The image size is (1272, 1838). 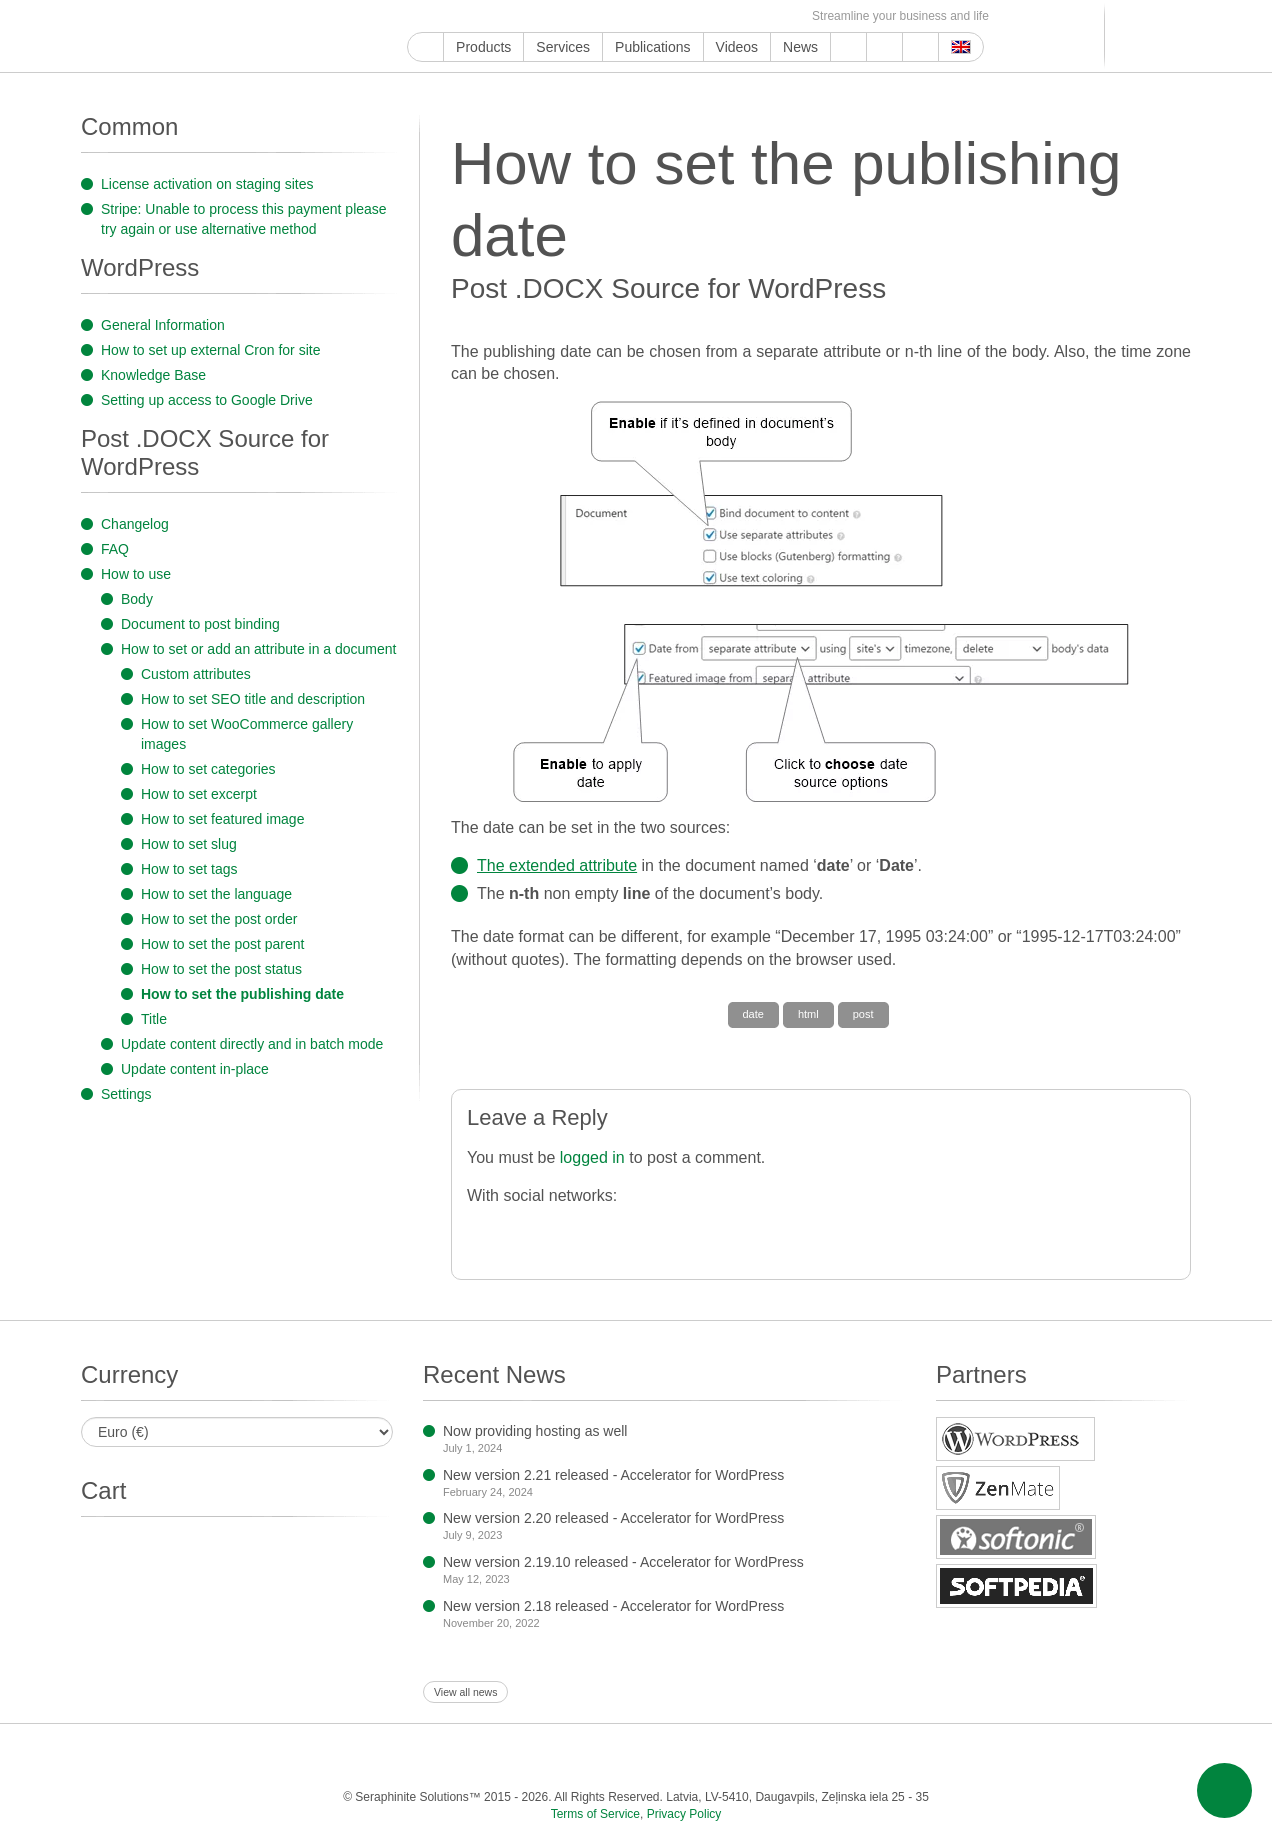 I want to click on Facebook, so click(x=464, y=16).